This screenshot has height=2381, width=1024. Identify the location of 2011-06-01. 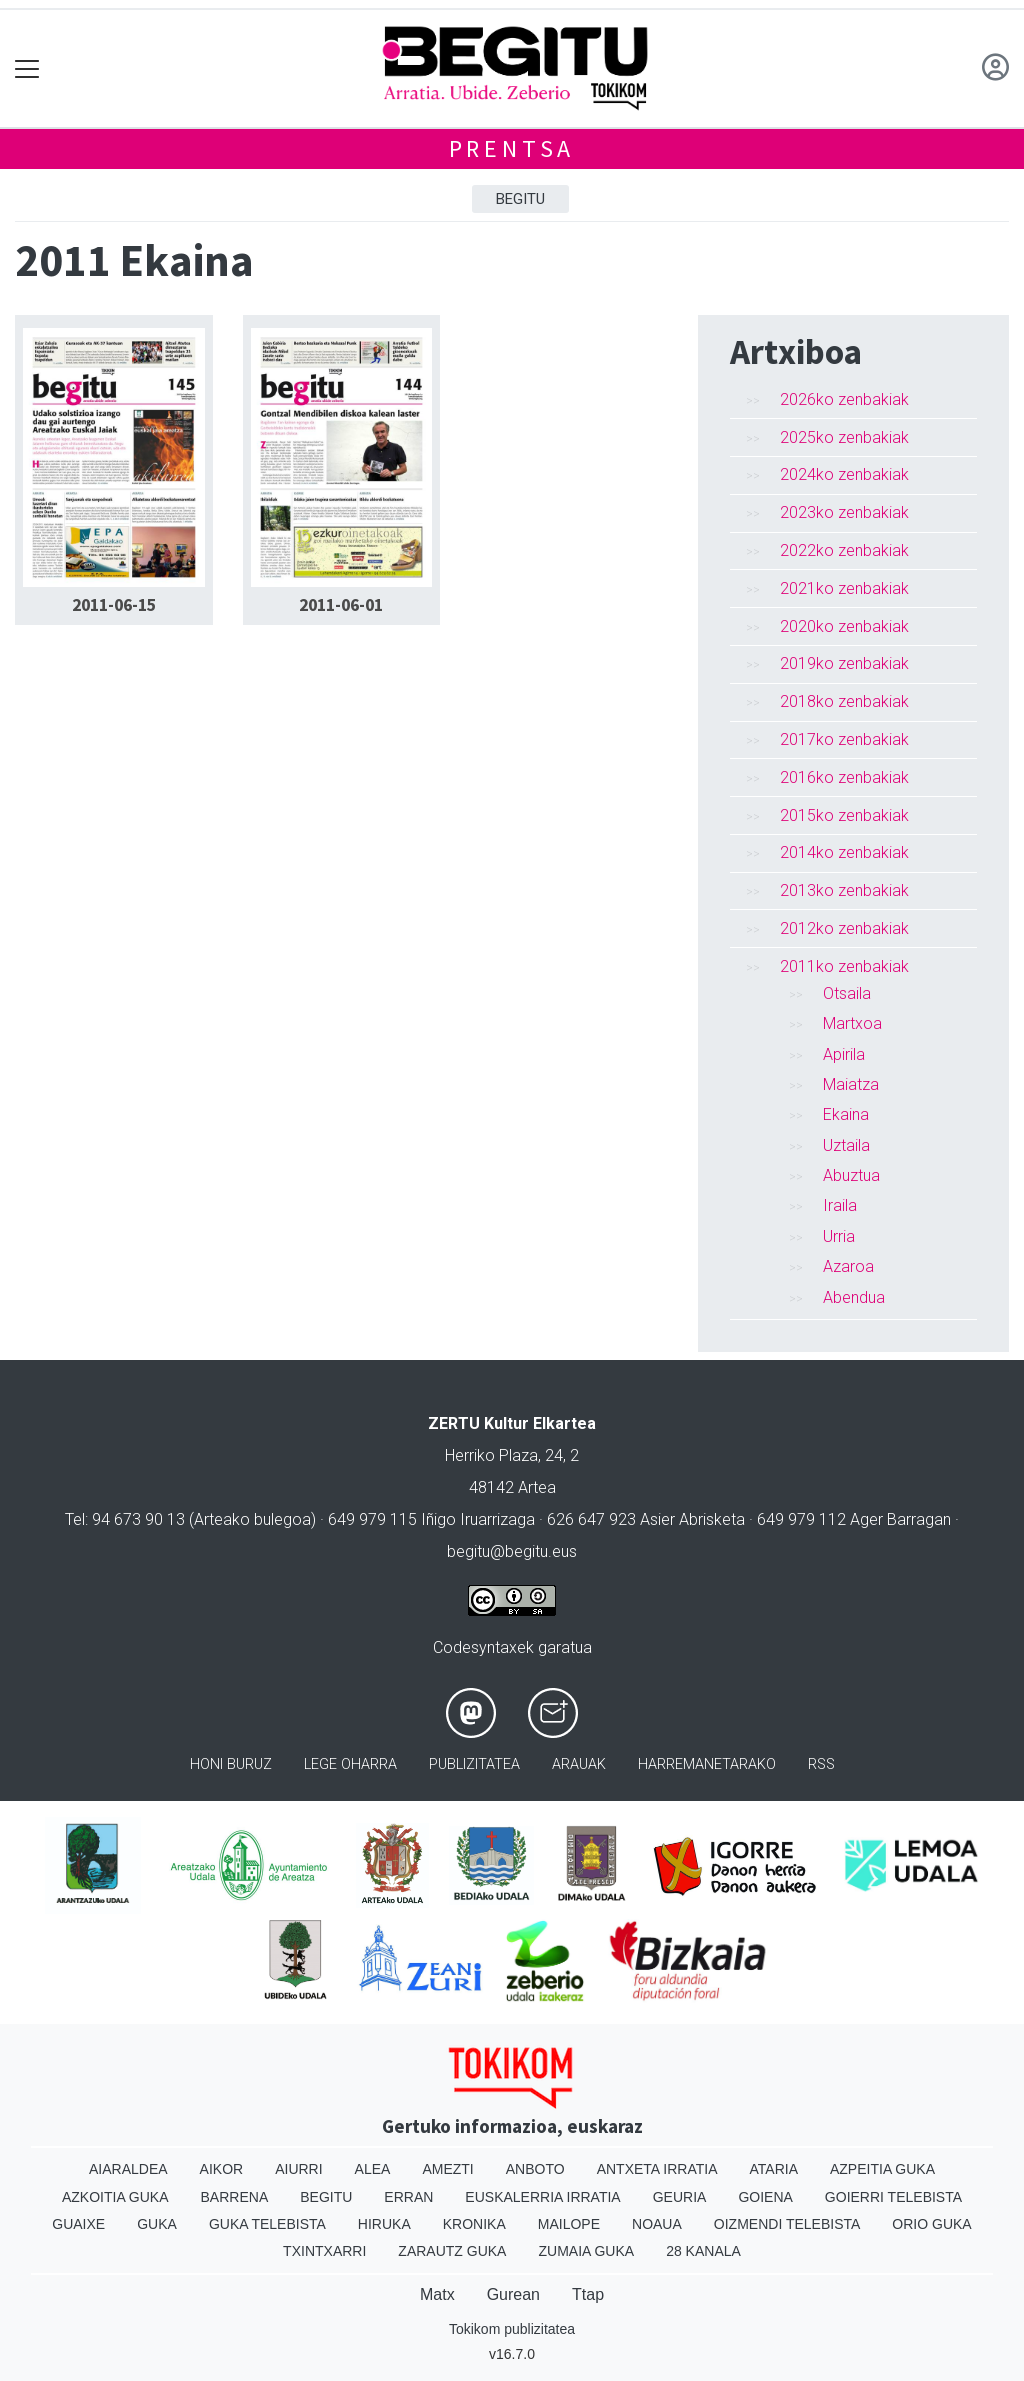
(341, 605).